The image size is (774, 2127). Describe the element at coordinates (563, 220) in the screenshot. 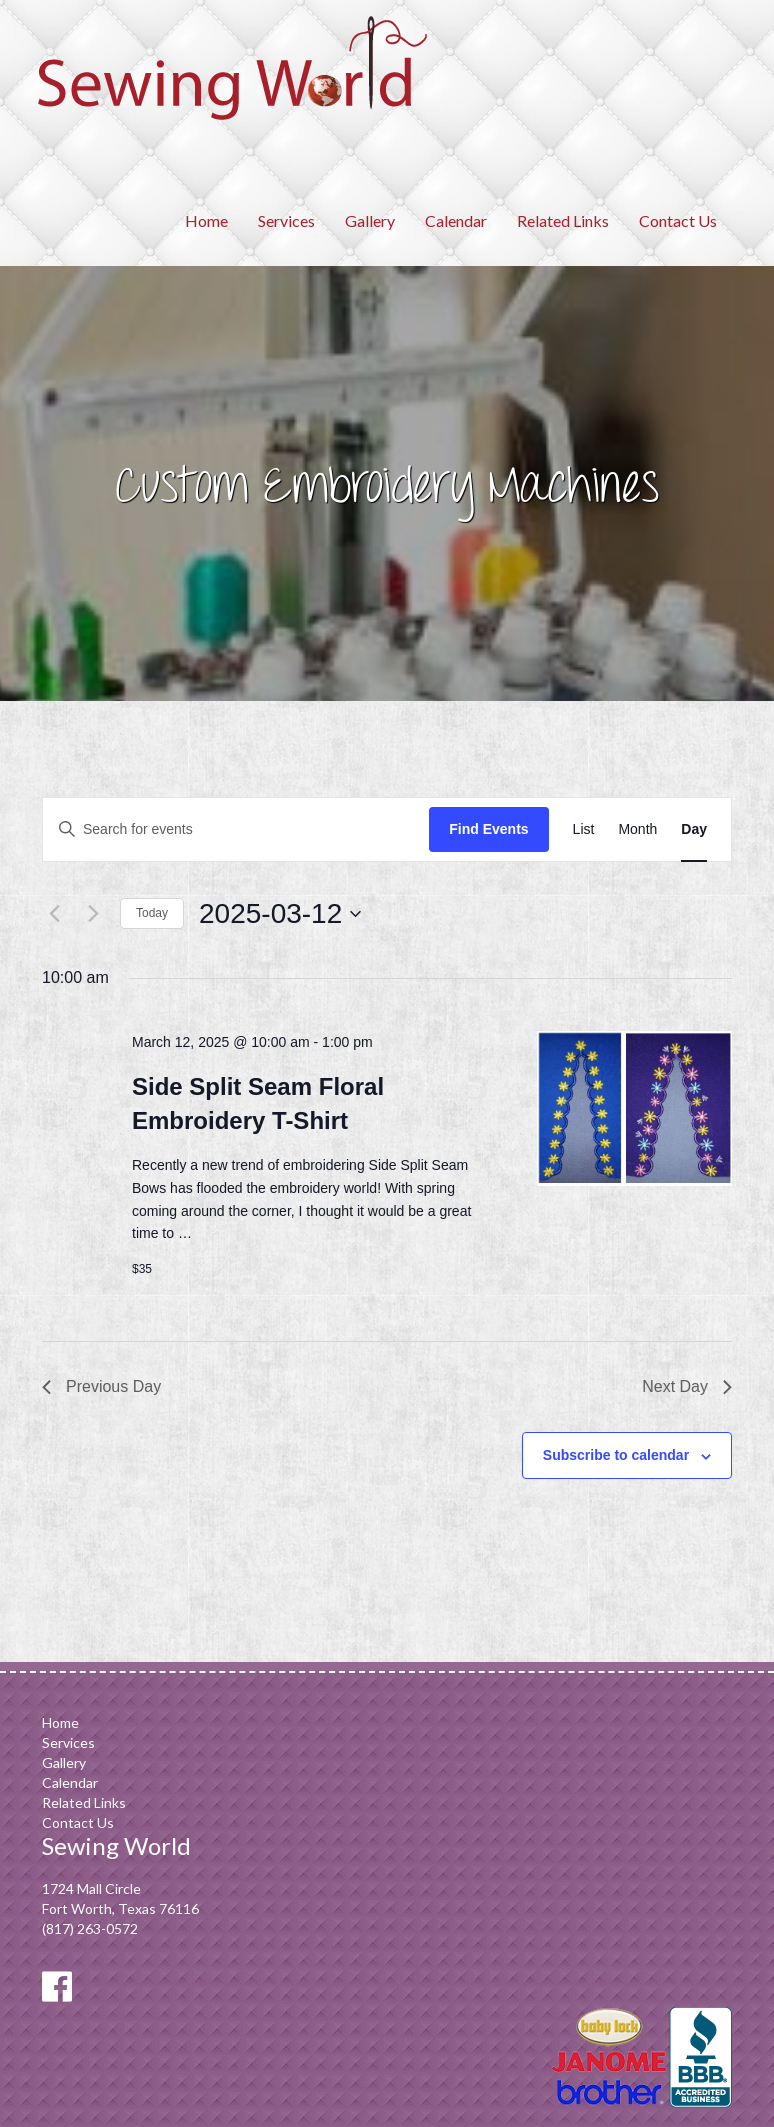

I see `Related Links` at that location.